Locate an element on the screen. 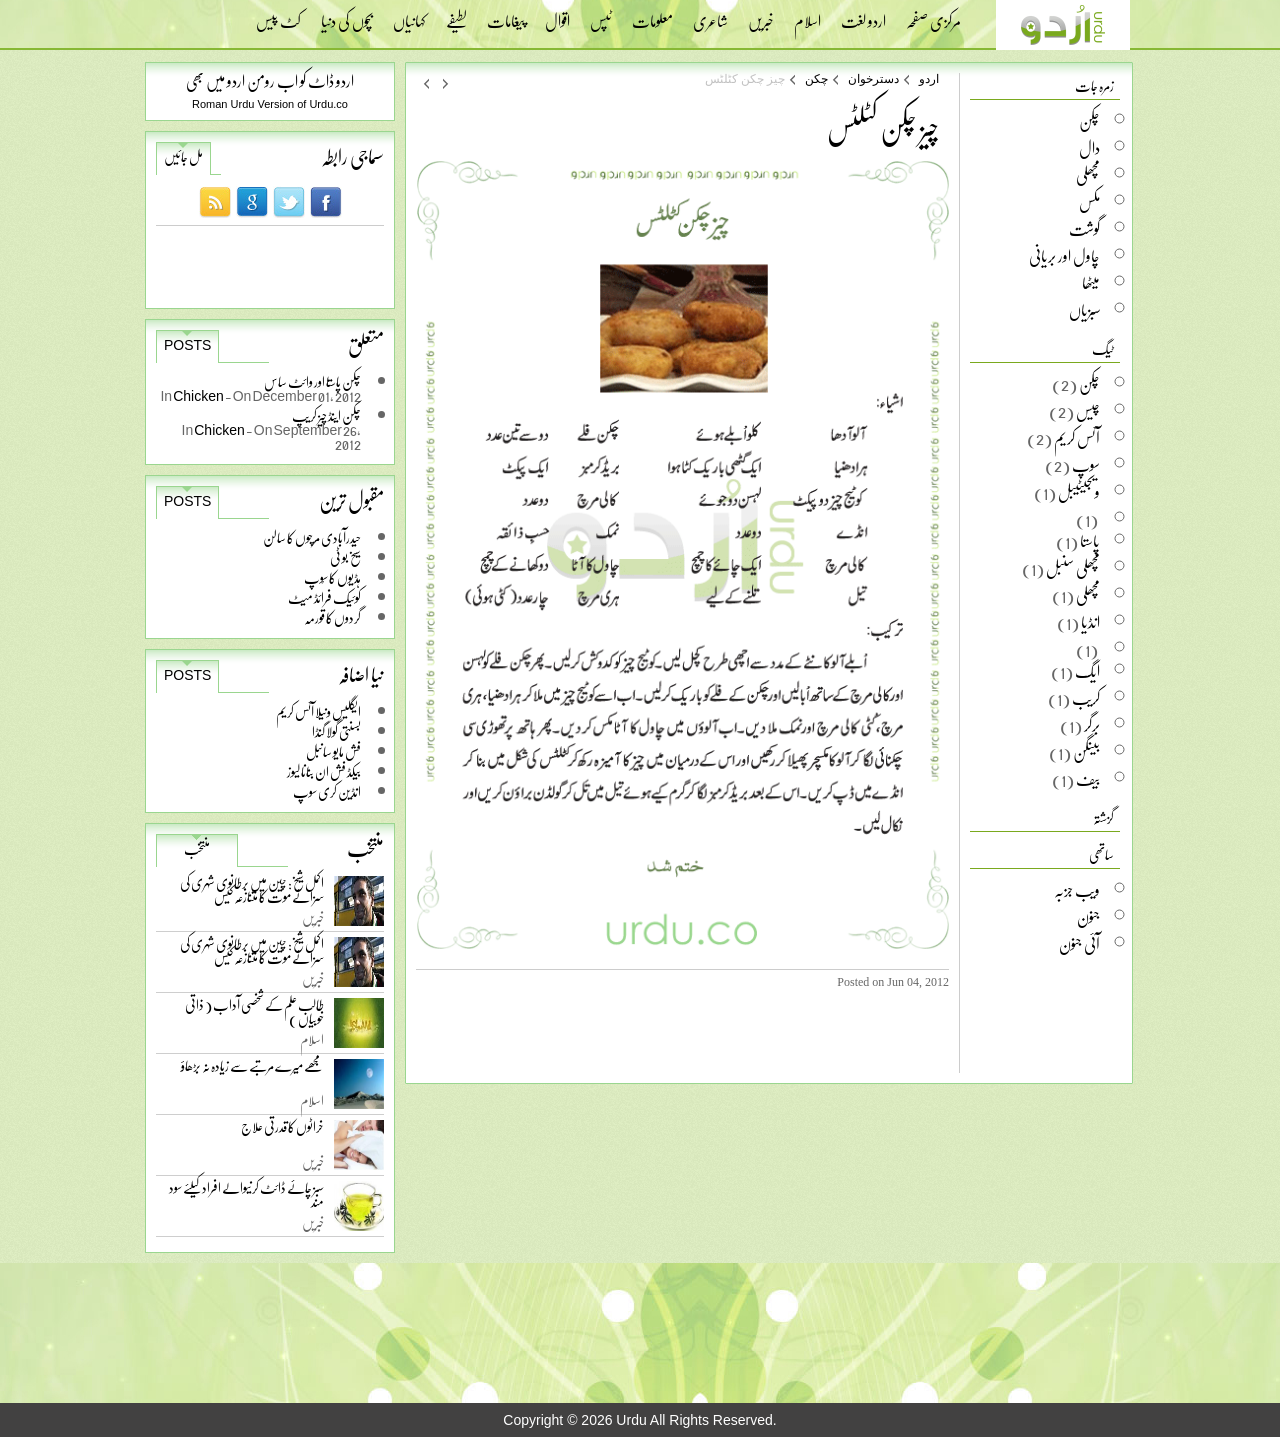 This screenshot has height=1437, width=1280. ٹپس is located at coordinates (601, 15).